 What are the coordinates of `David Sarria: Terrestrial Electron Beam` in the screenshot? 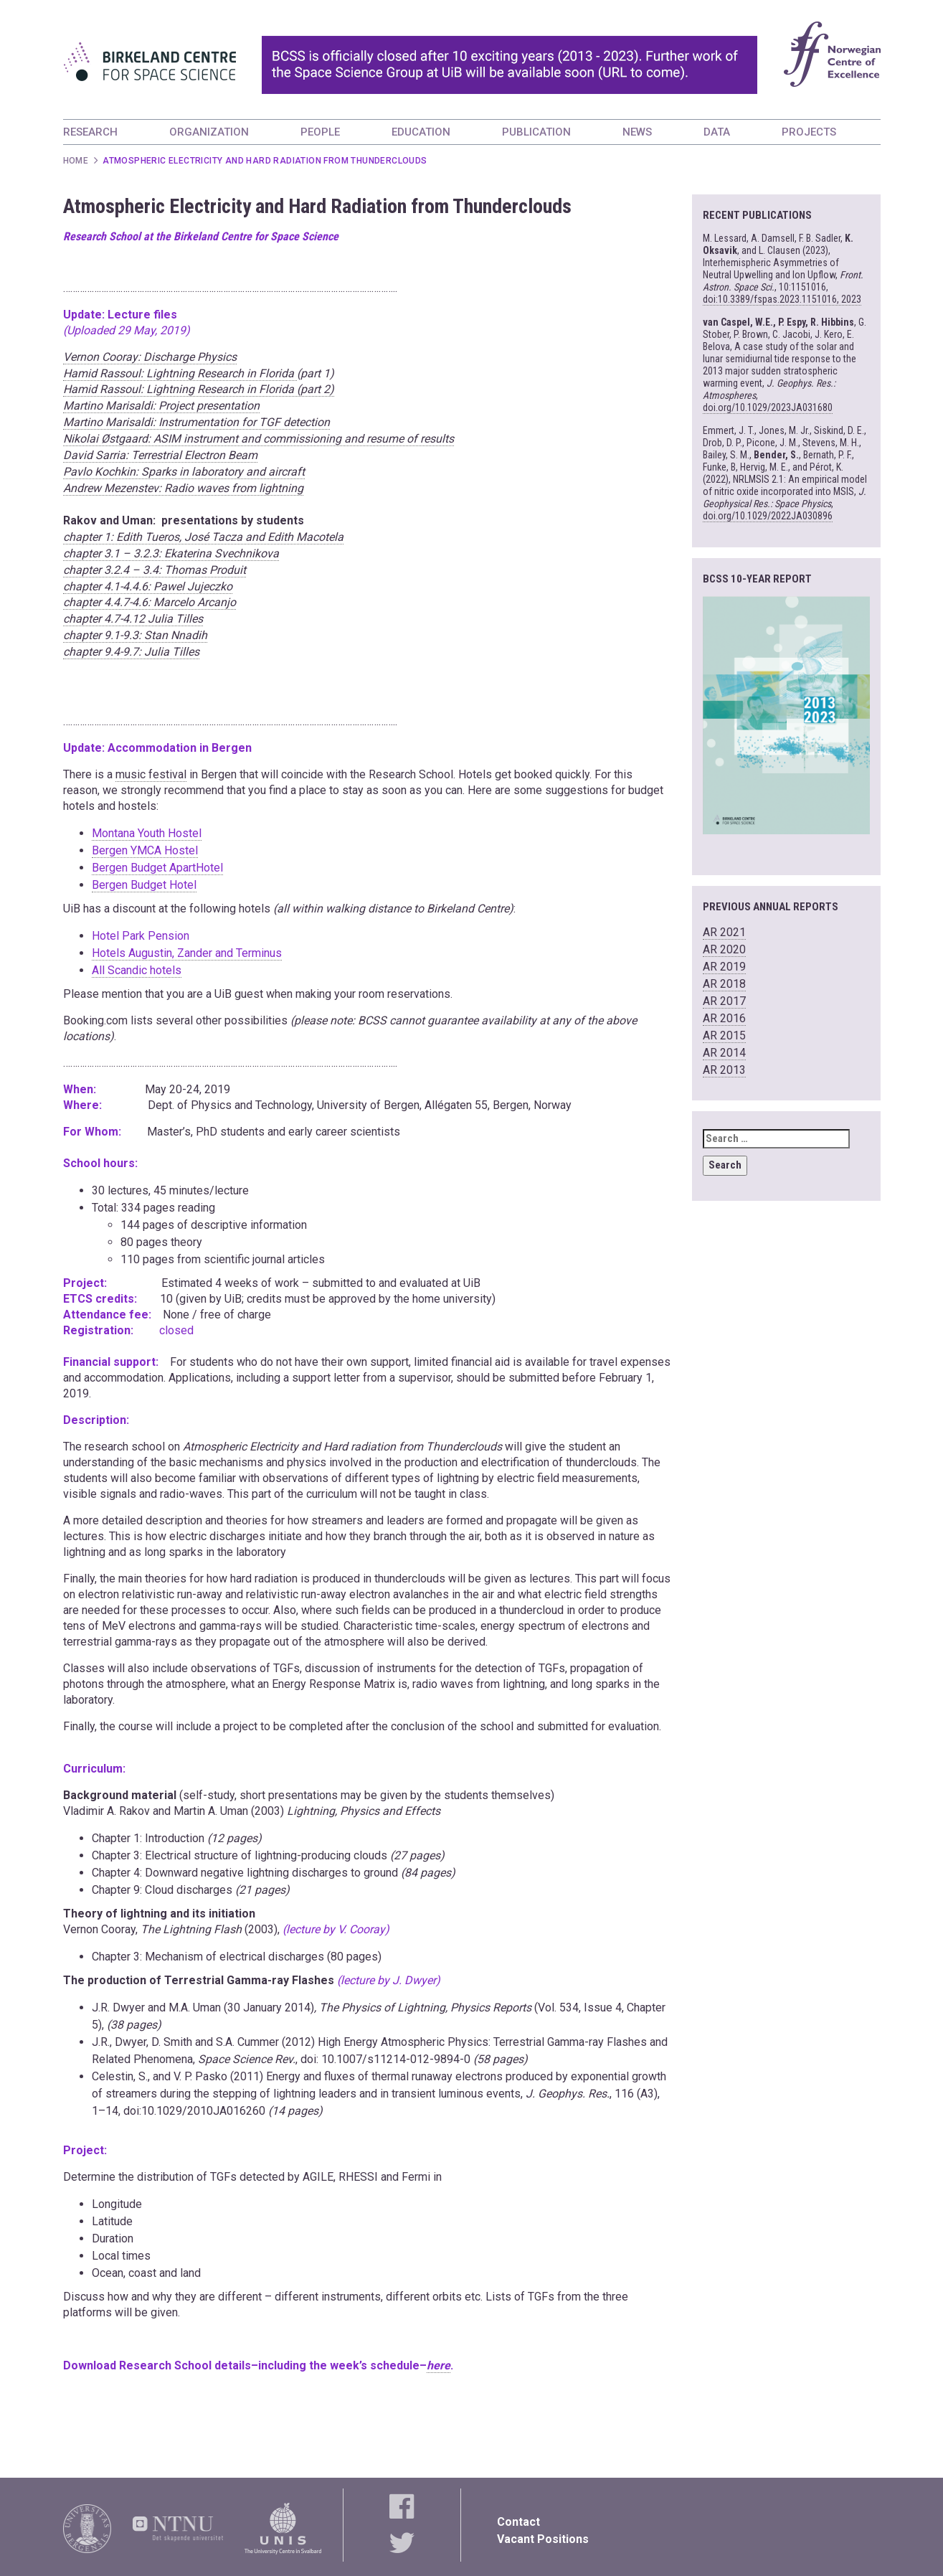 It's located at (160, 455).